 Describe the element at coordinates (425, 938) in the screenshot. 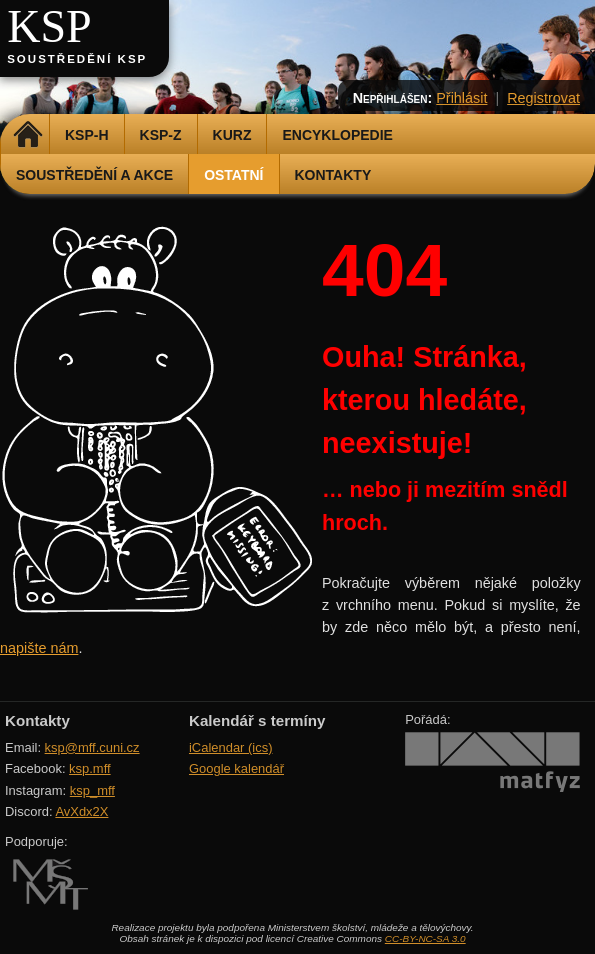

I see `CC-BY-NC-SA 3.0` at that location.